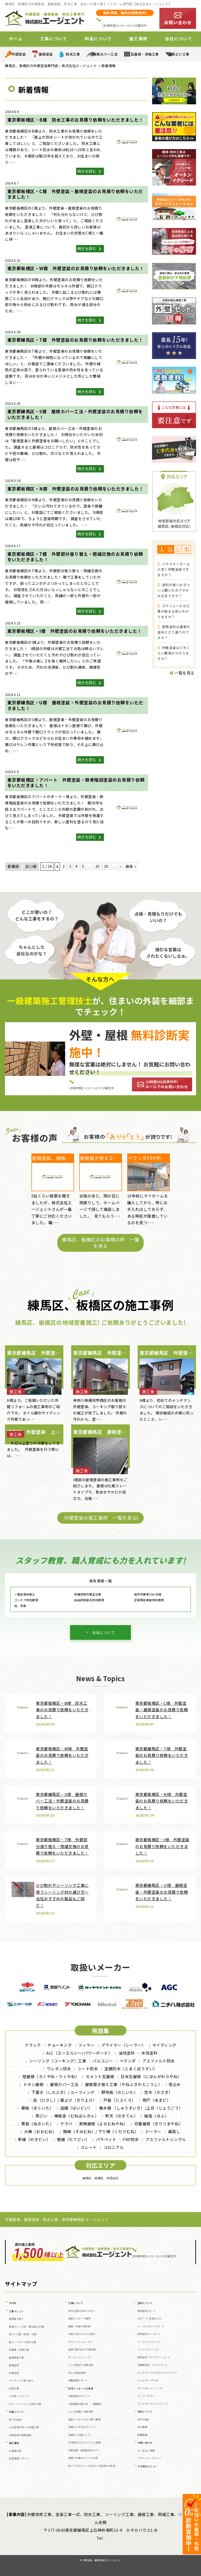  Describe the element at coordinates (78, 2380) in the screenshot. I see `定期訪問サポート` at that location.